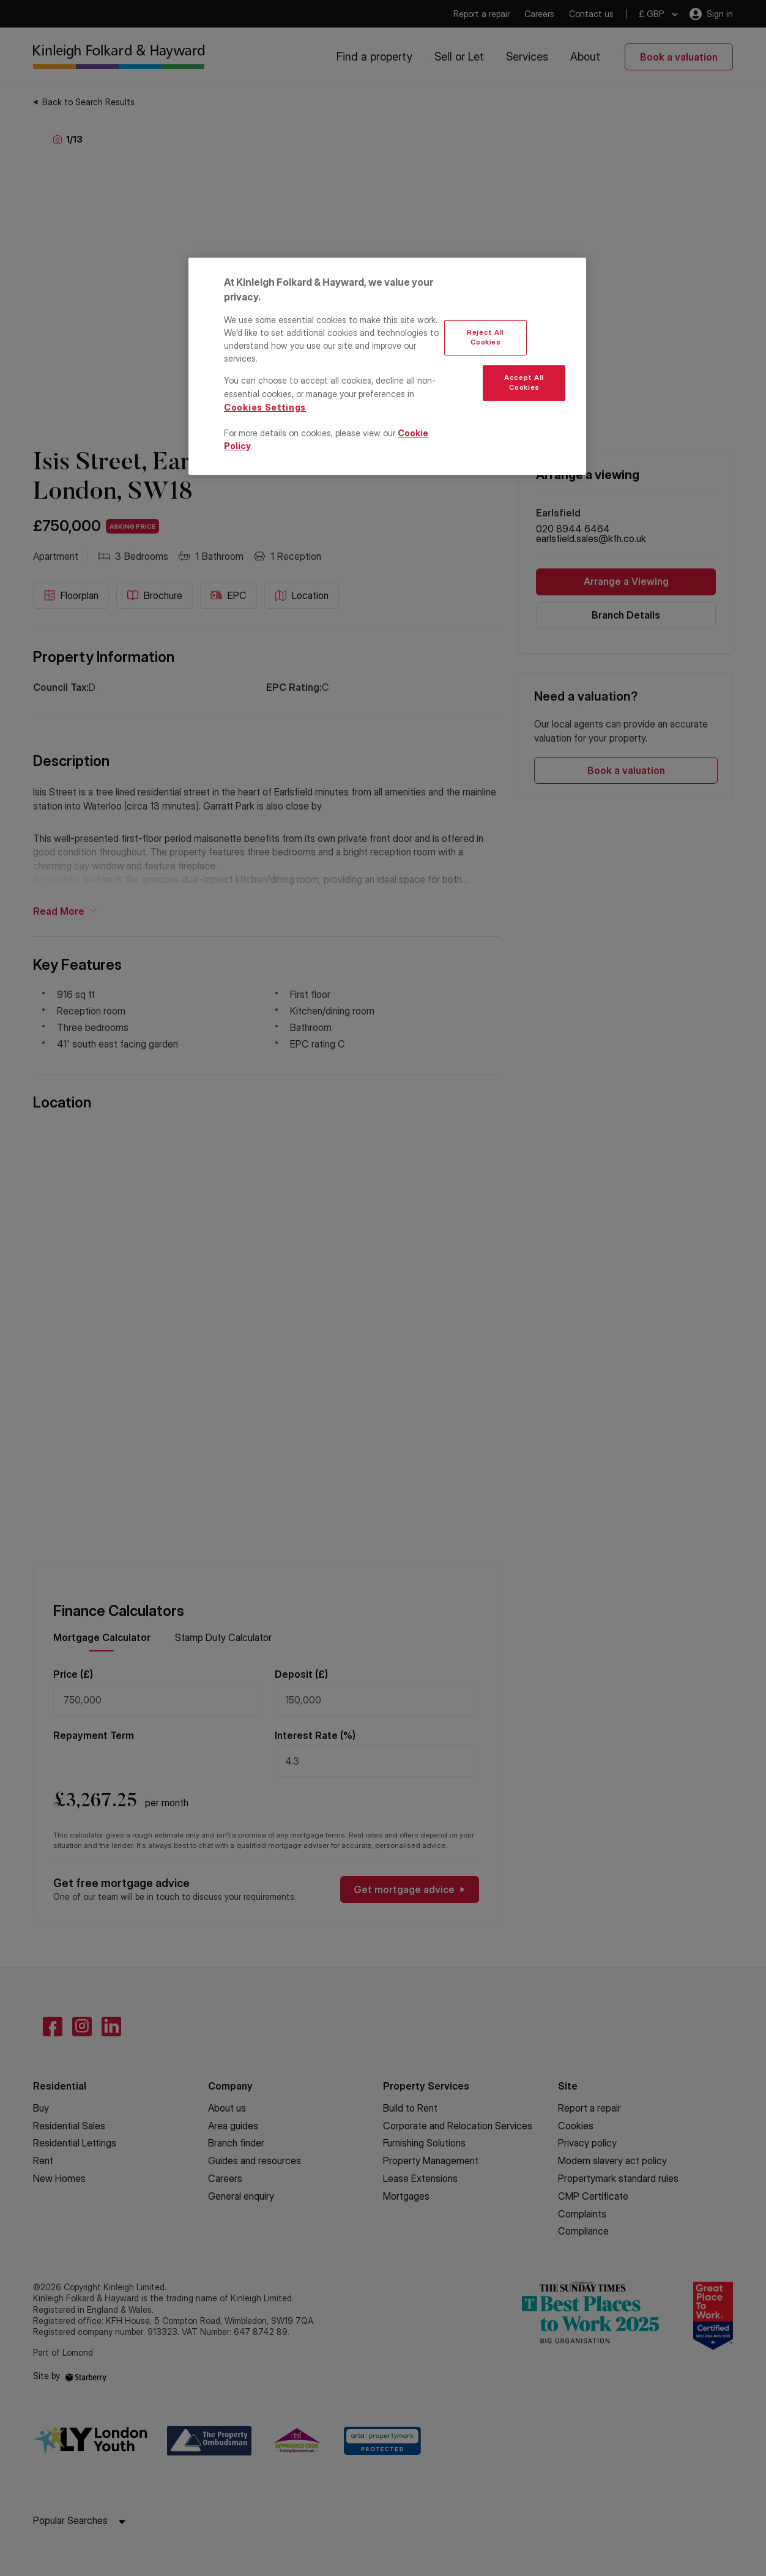 This screenshot has width=766, height=2576. I want to click on Reject All Cookies, so click(485, 337).